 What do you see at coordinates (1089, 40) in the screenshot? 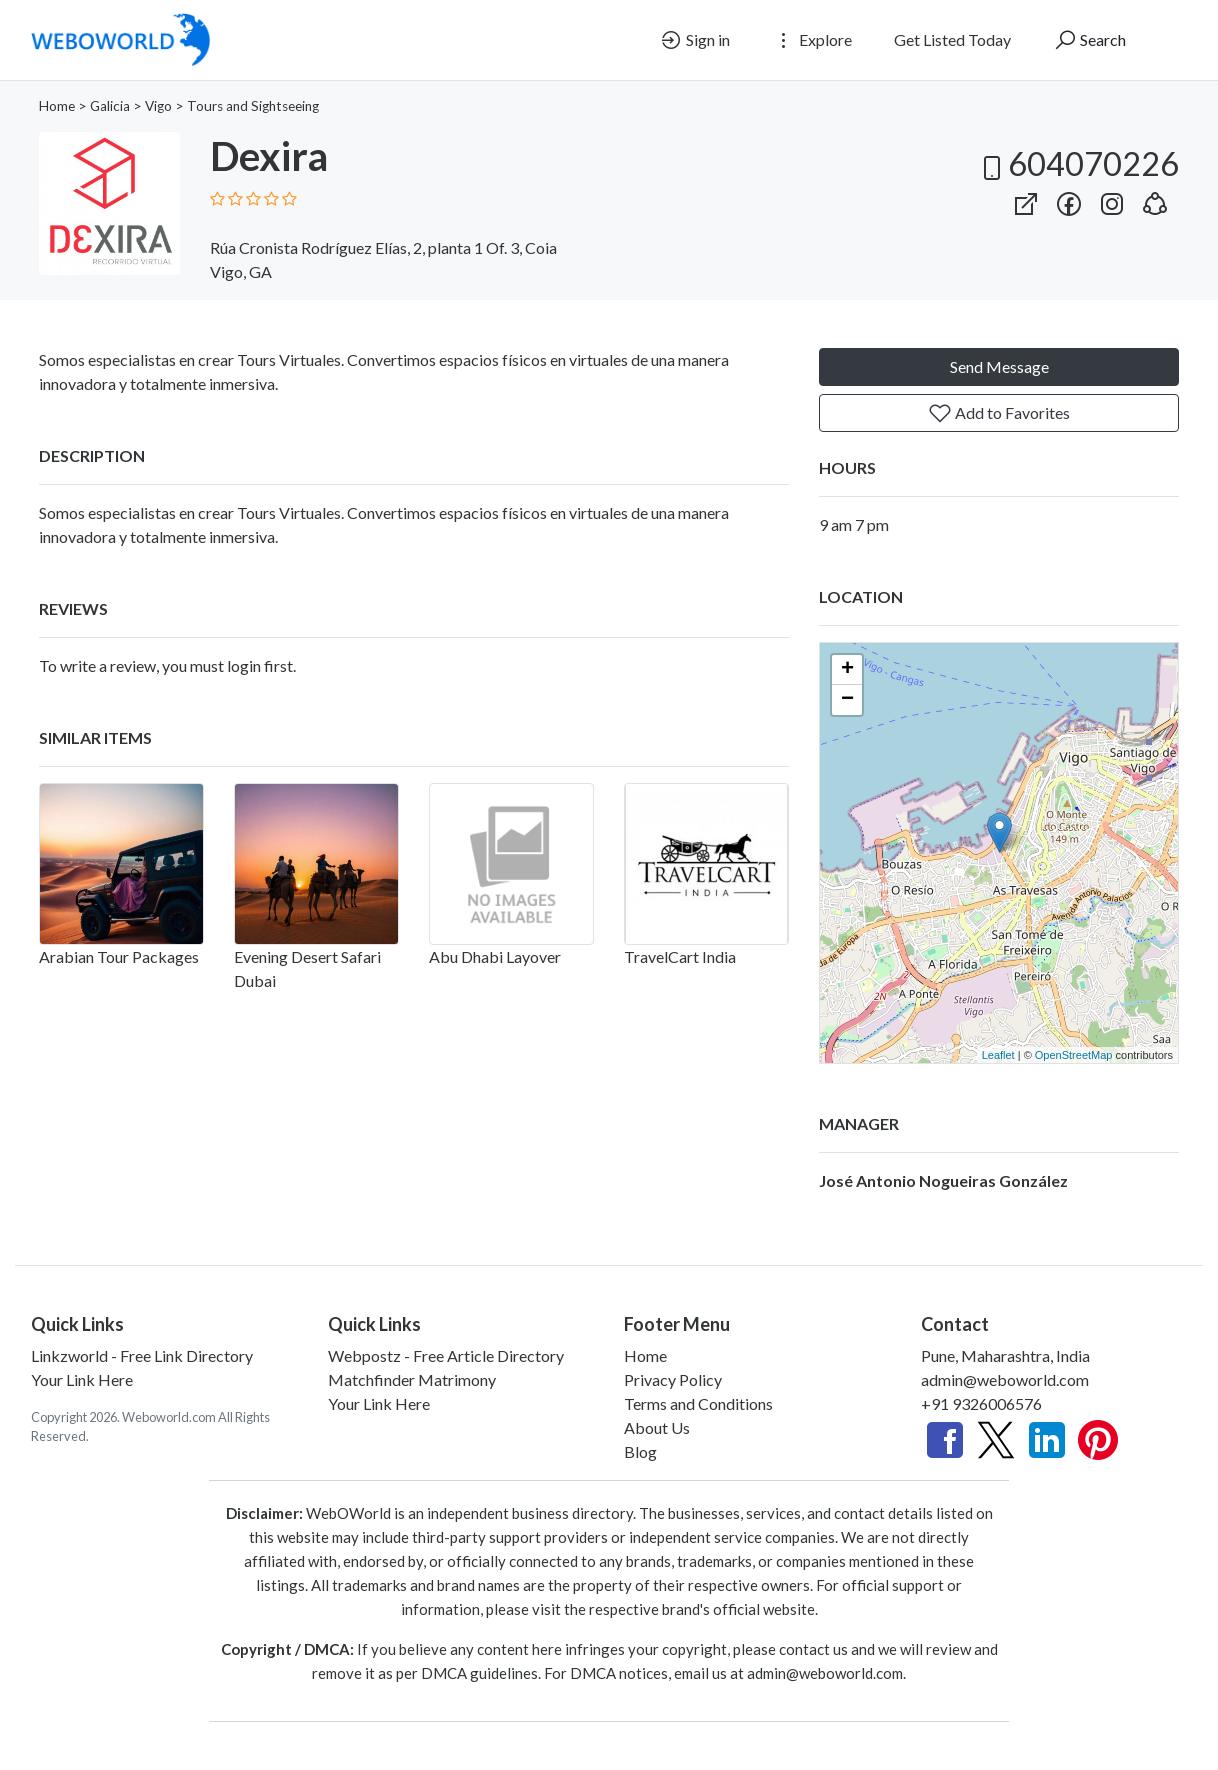
I see `Search` at bounding box center [1089, 40].